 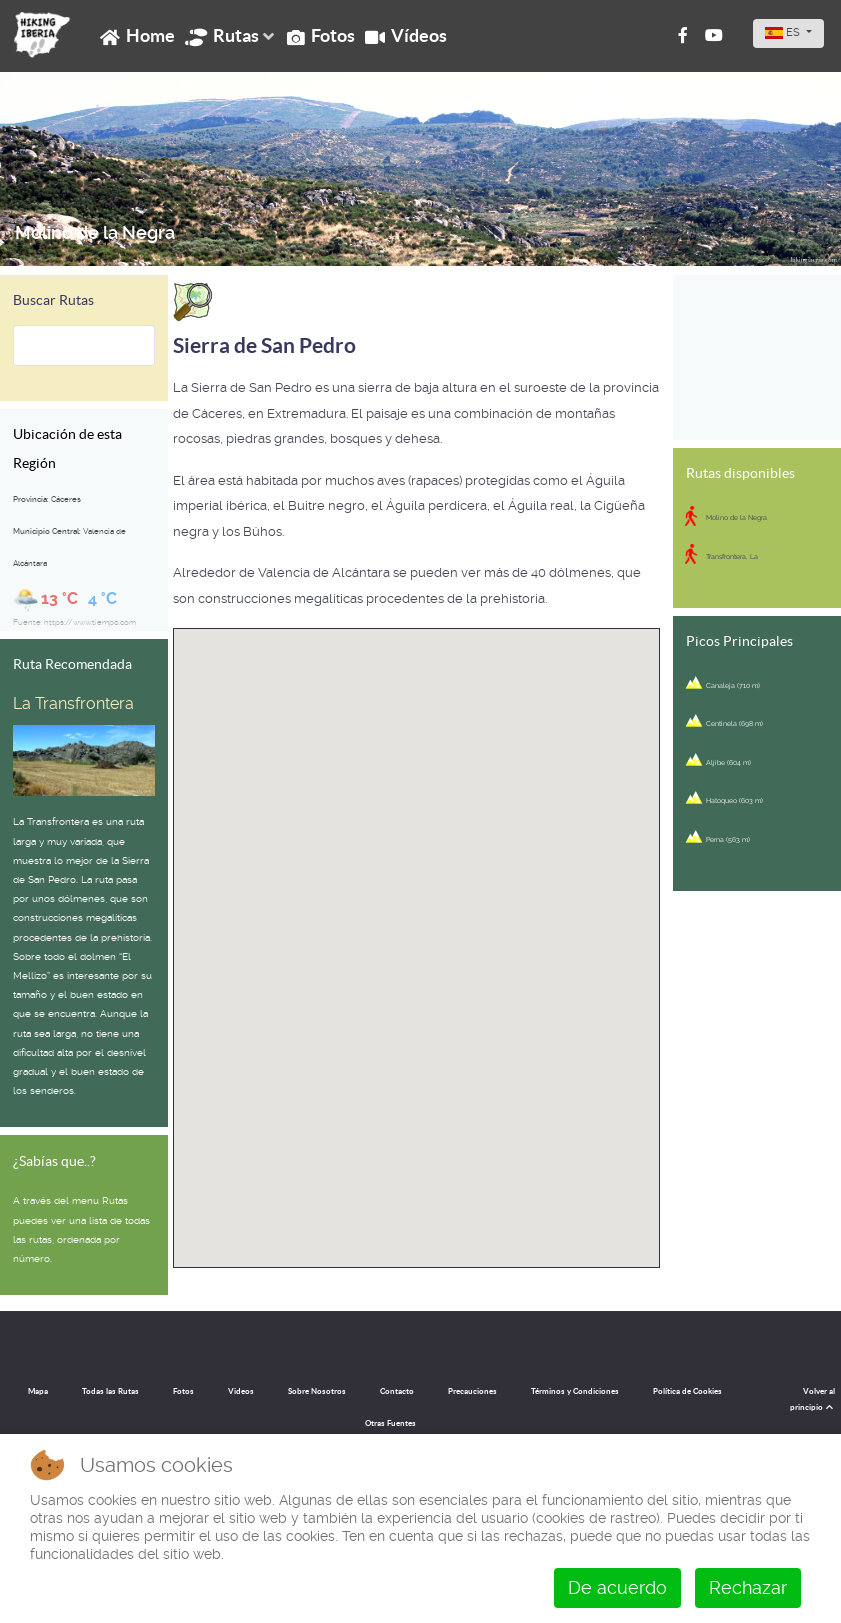 What do you see at coordinates (748, 1587) in the screenshot?
I see `Rechazar` at bounding box center [748, 1587].